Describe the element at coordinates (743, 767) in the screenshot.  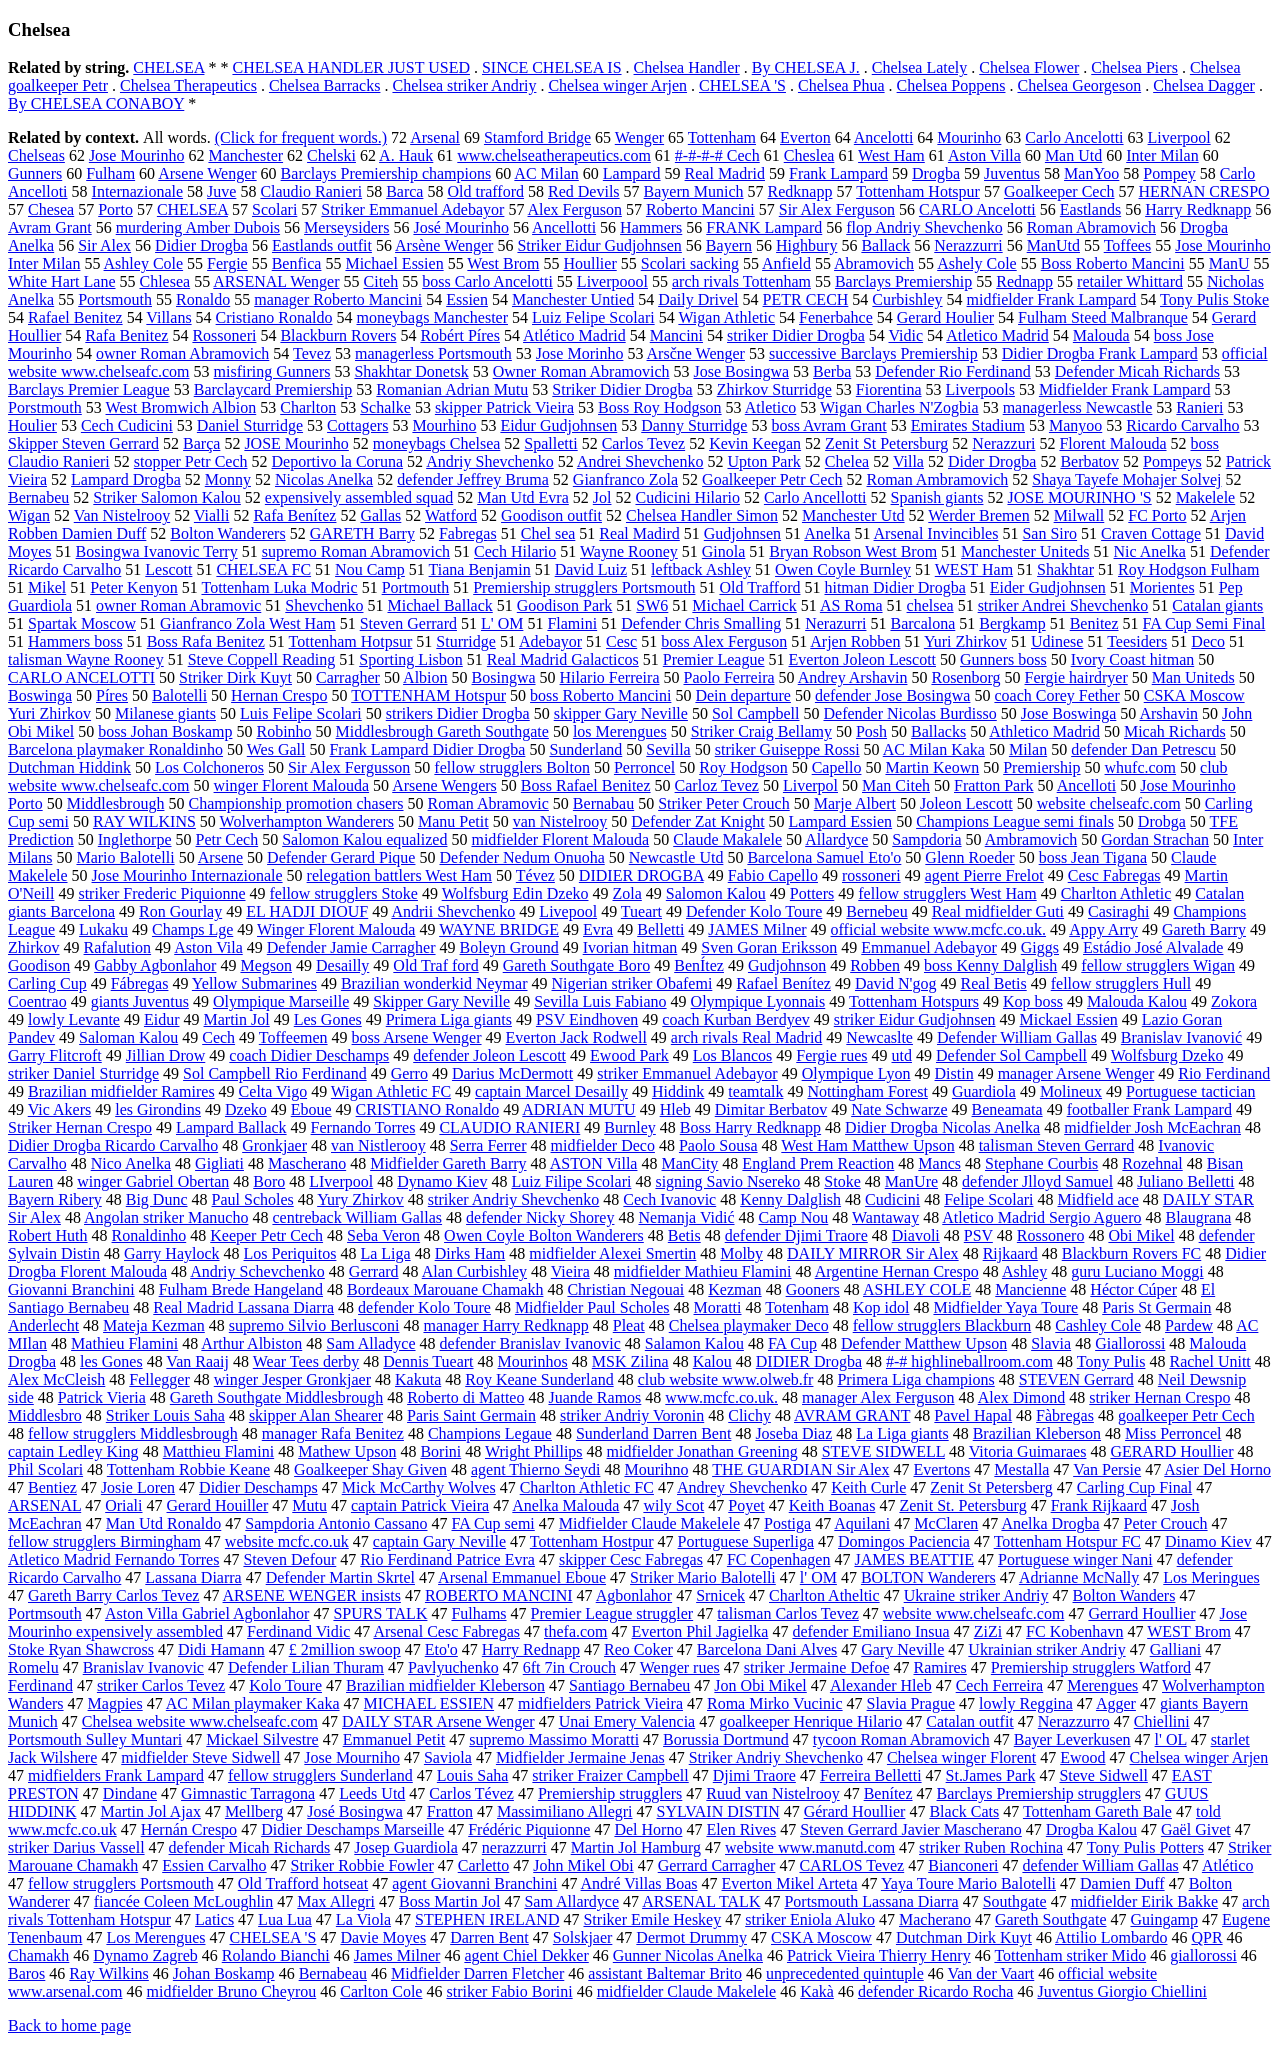
I see `Roy Hodgson` at that location.